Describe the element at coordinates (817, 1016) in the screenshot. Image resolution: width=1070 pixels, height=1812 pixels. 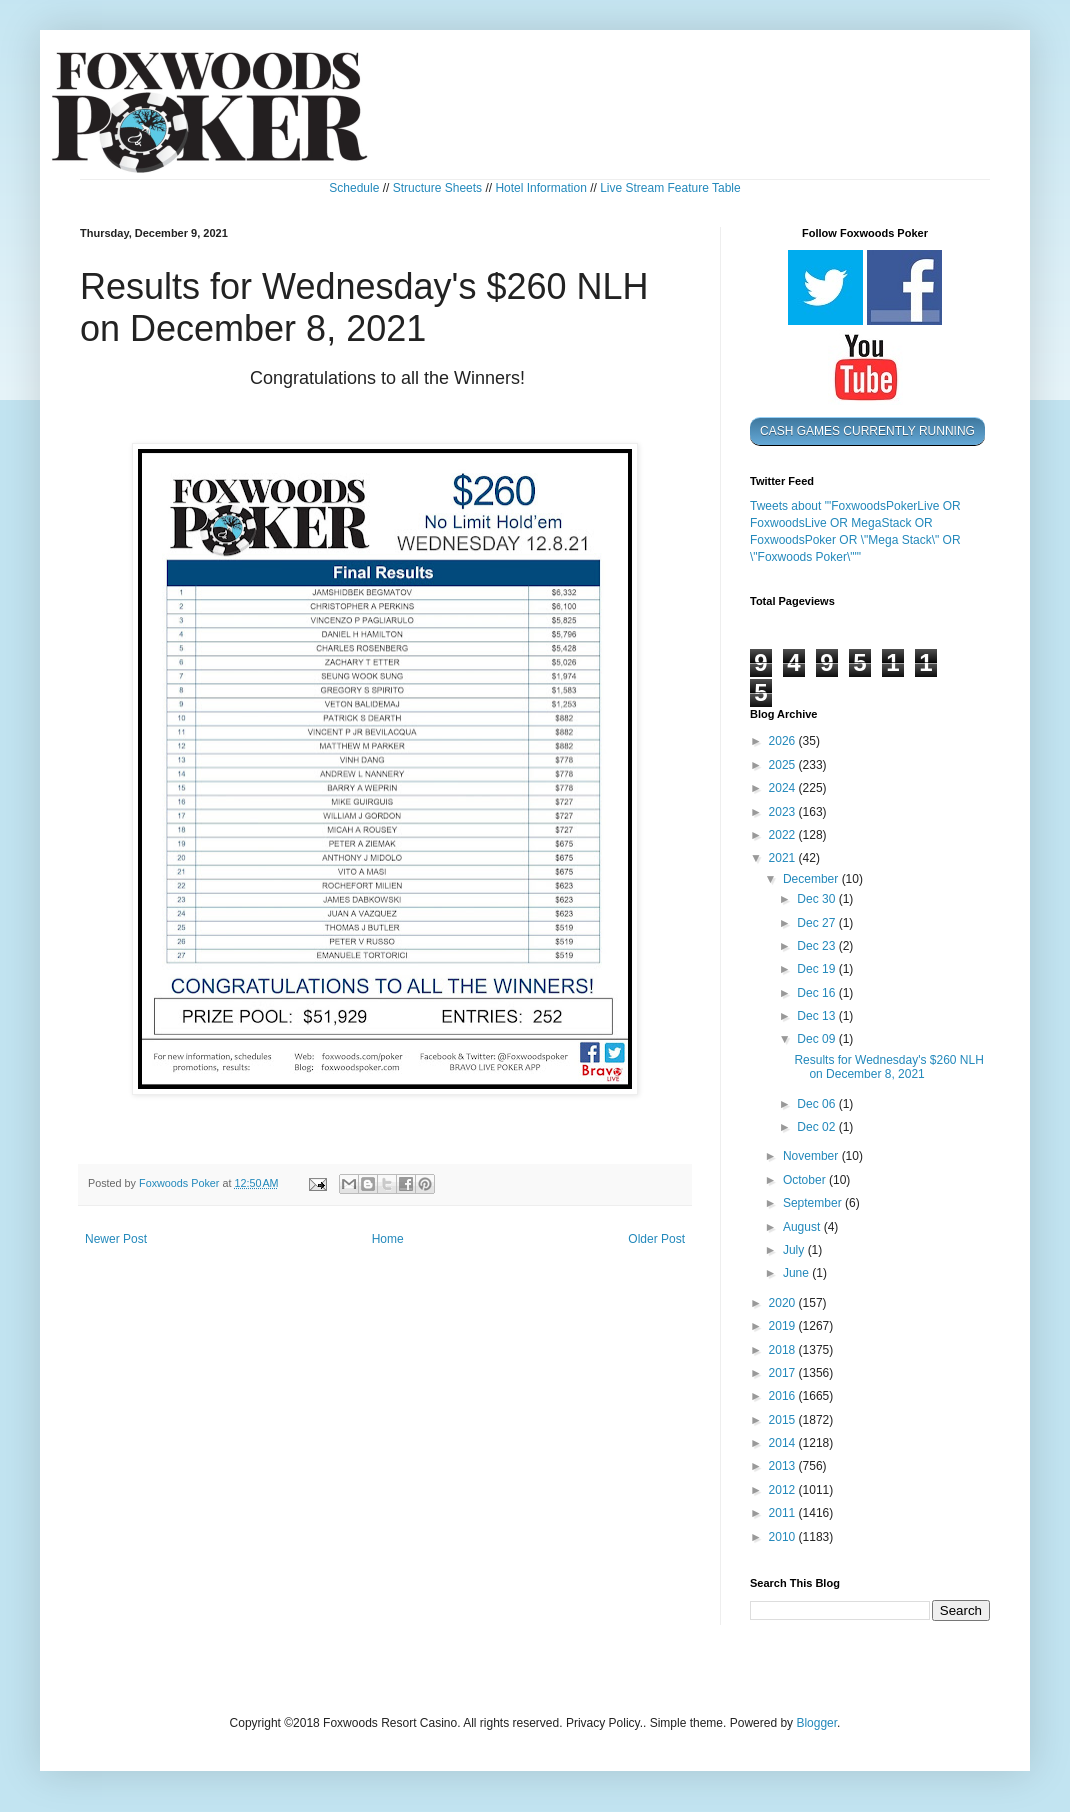
I see `Dec 13` at that location.